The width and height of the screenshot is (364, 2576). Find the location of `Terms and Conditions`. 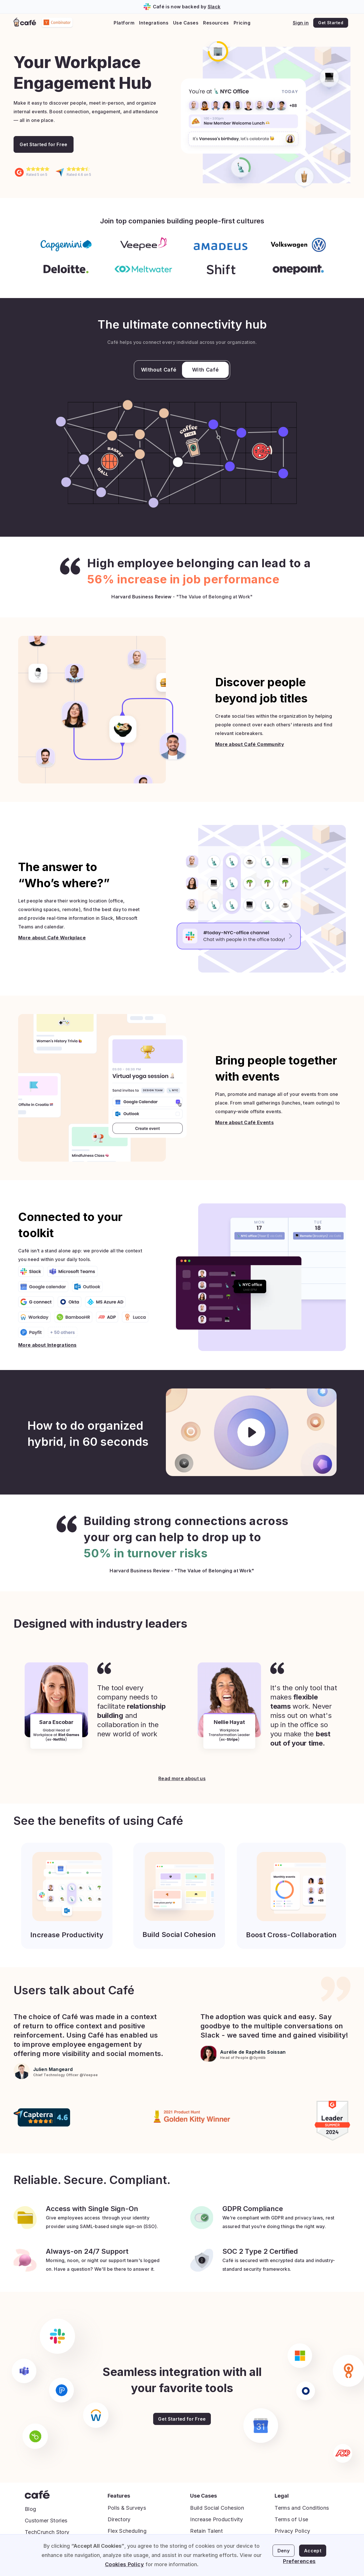

Terms and Conditions is located at coordinates (302, 2508).